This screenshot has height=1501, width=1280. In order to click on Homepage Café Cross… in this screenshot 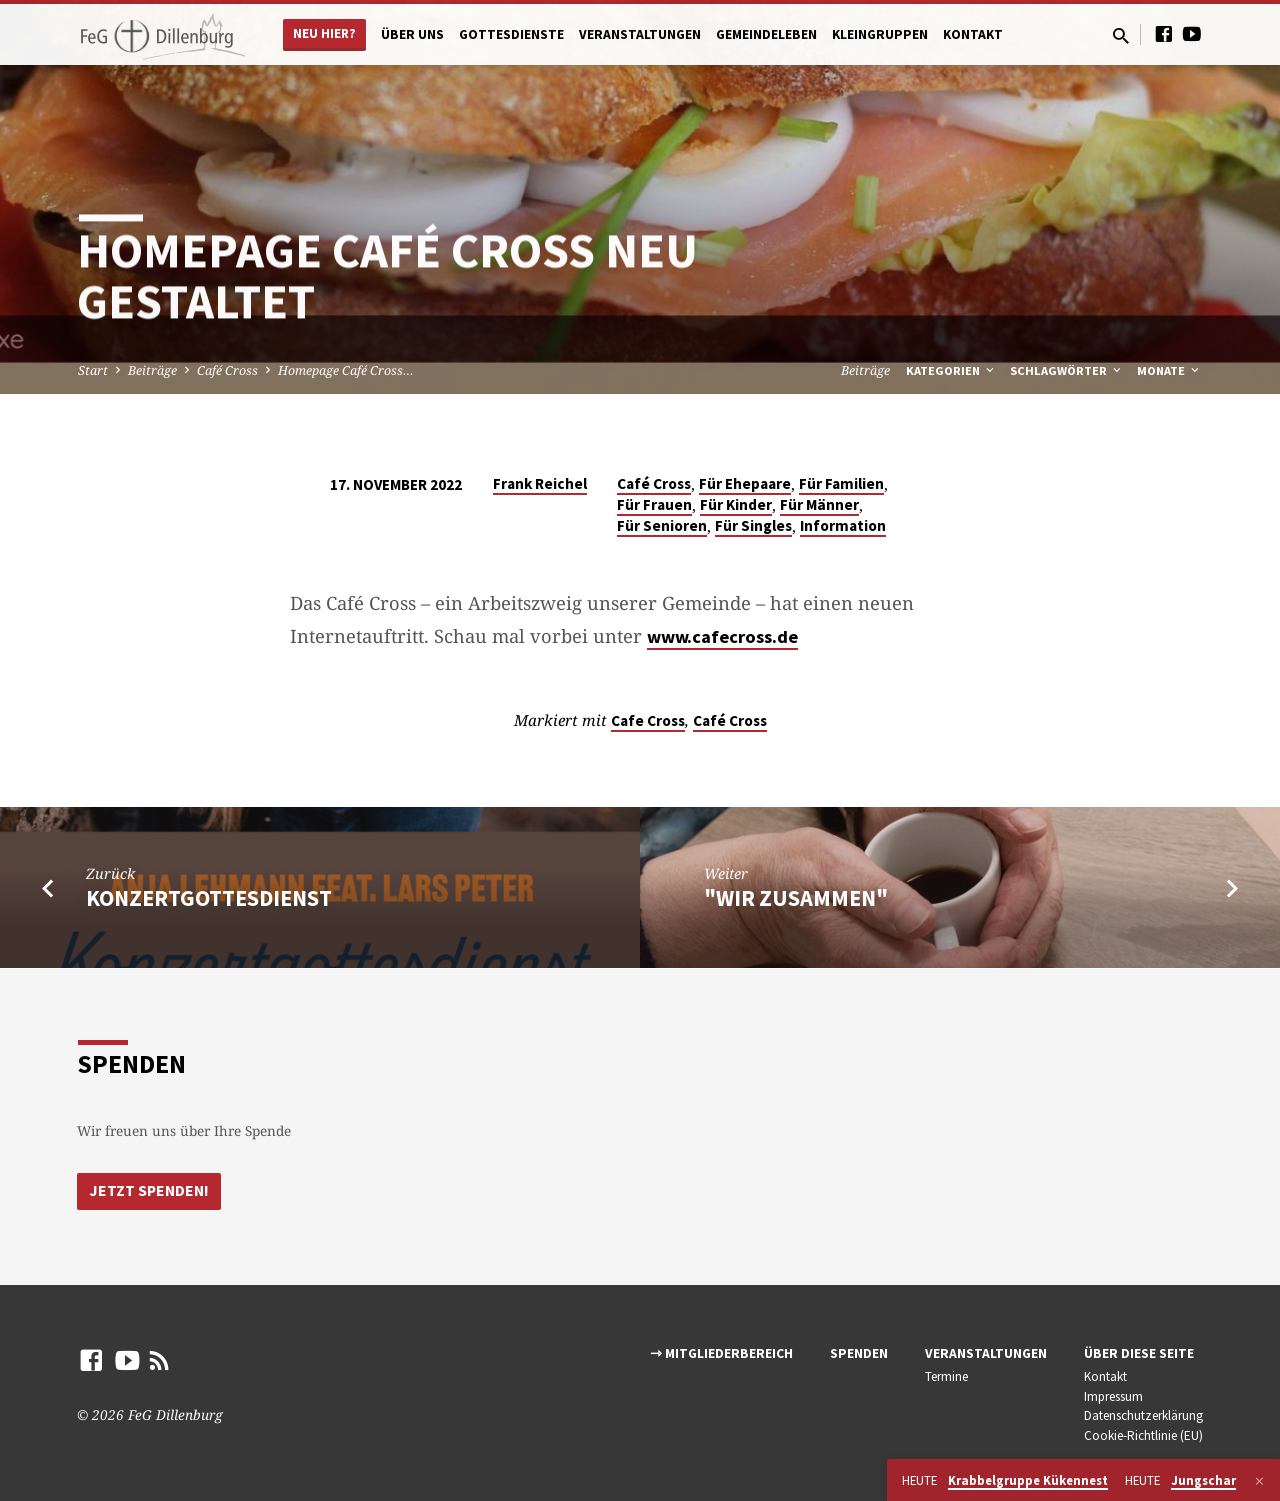, I will do `click(346, 370)`.